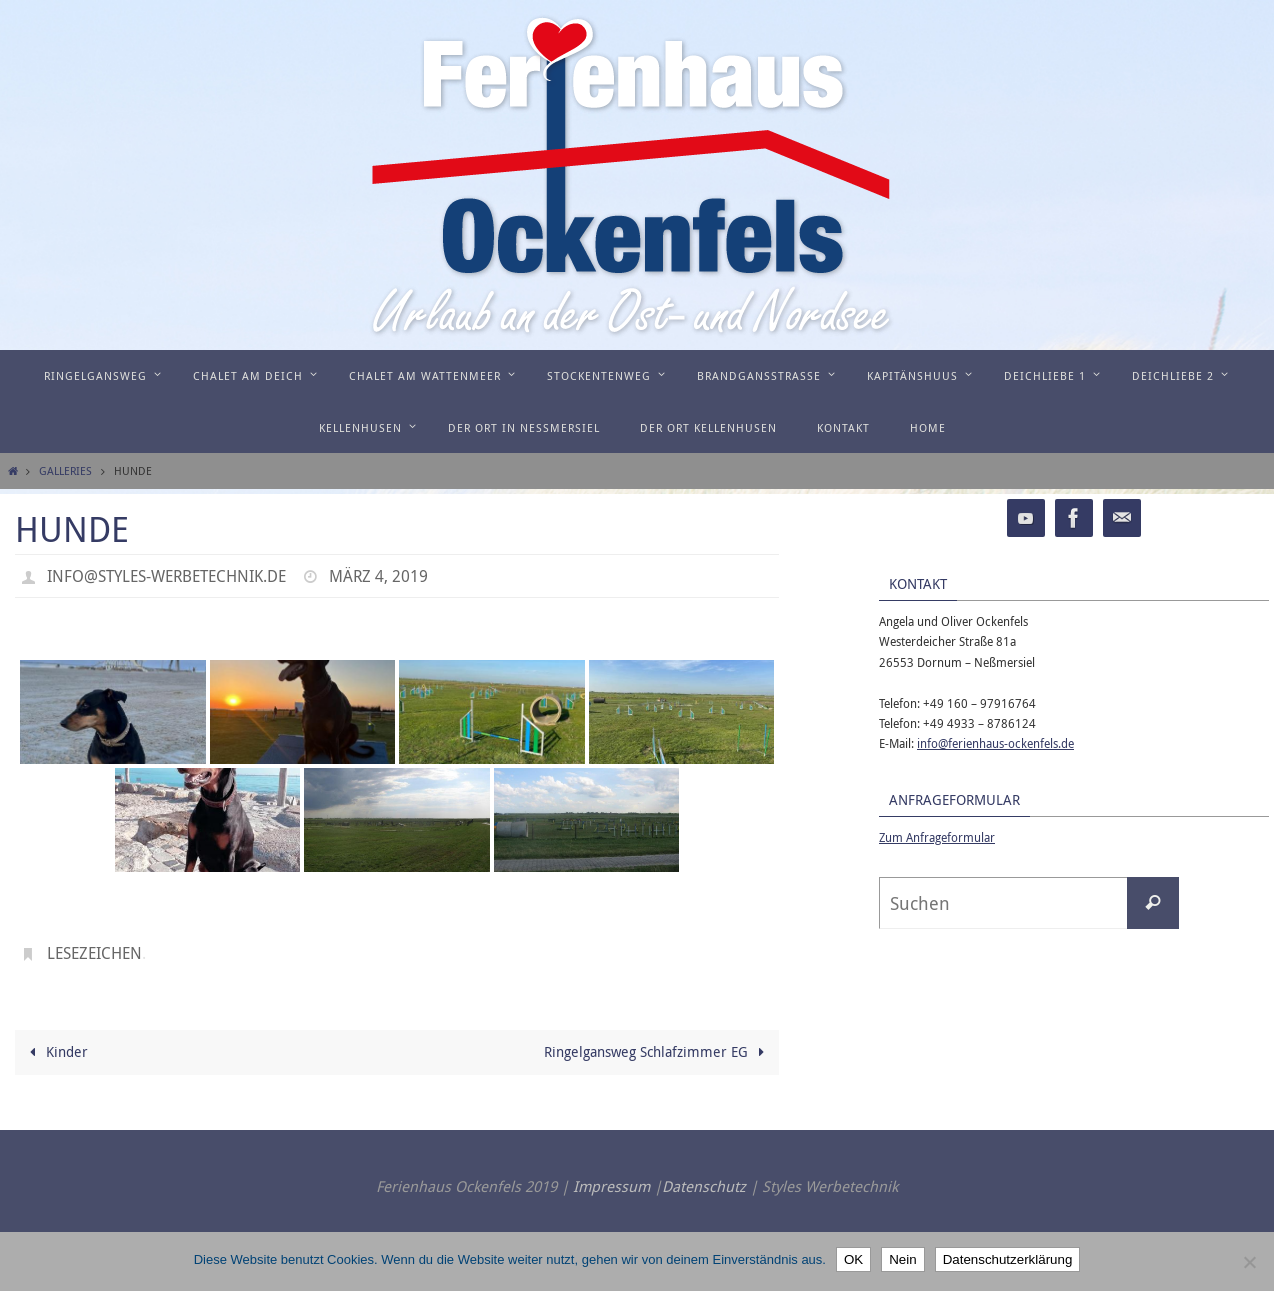 The image size is (1274, 1291). What do you see at coordinates (902, 1259) in the screenshot?
I see `Nein` at bounding box center [902, 1259].